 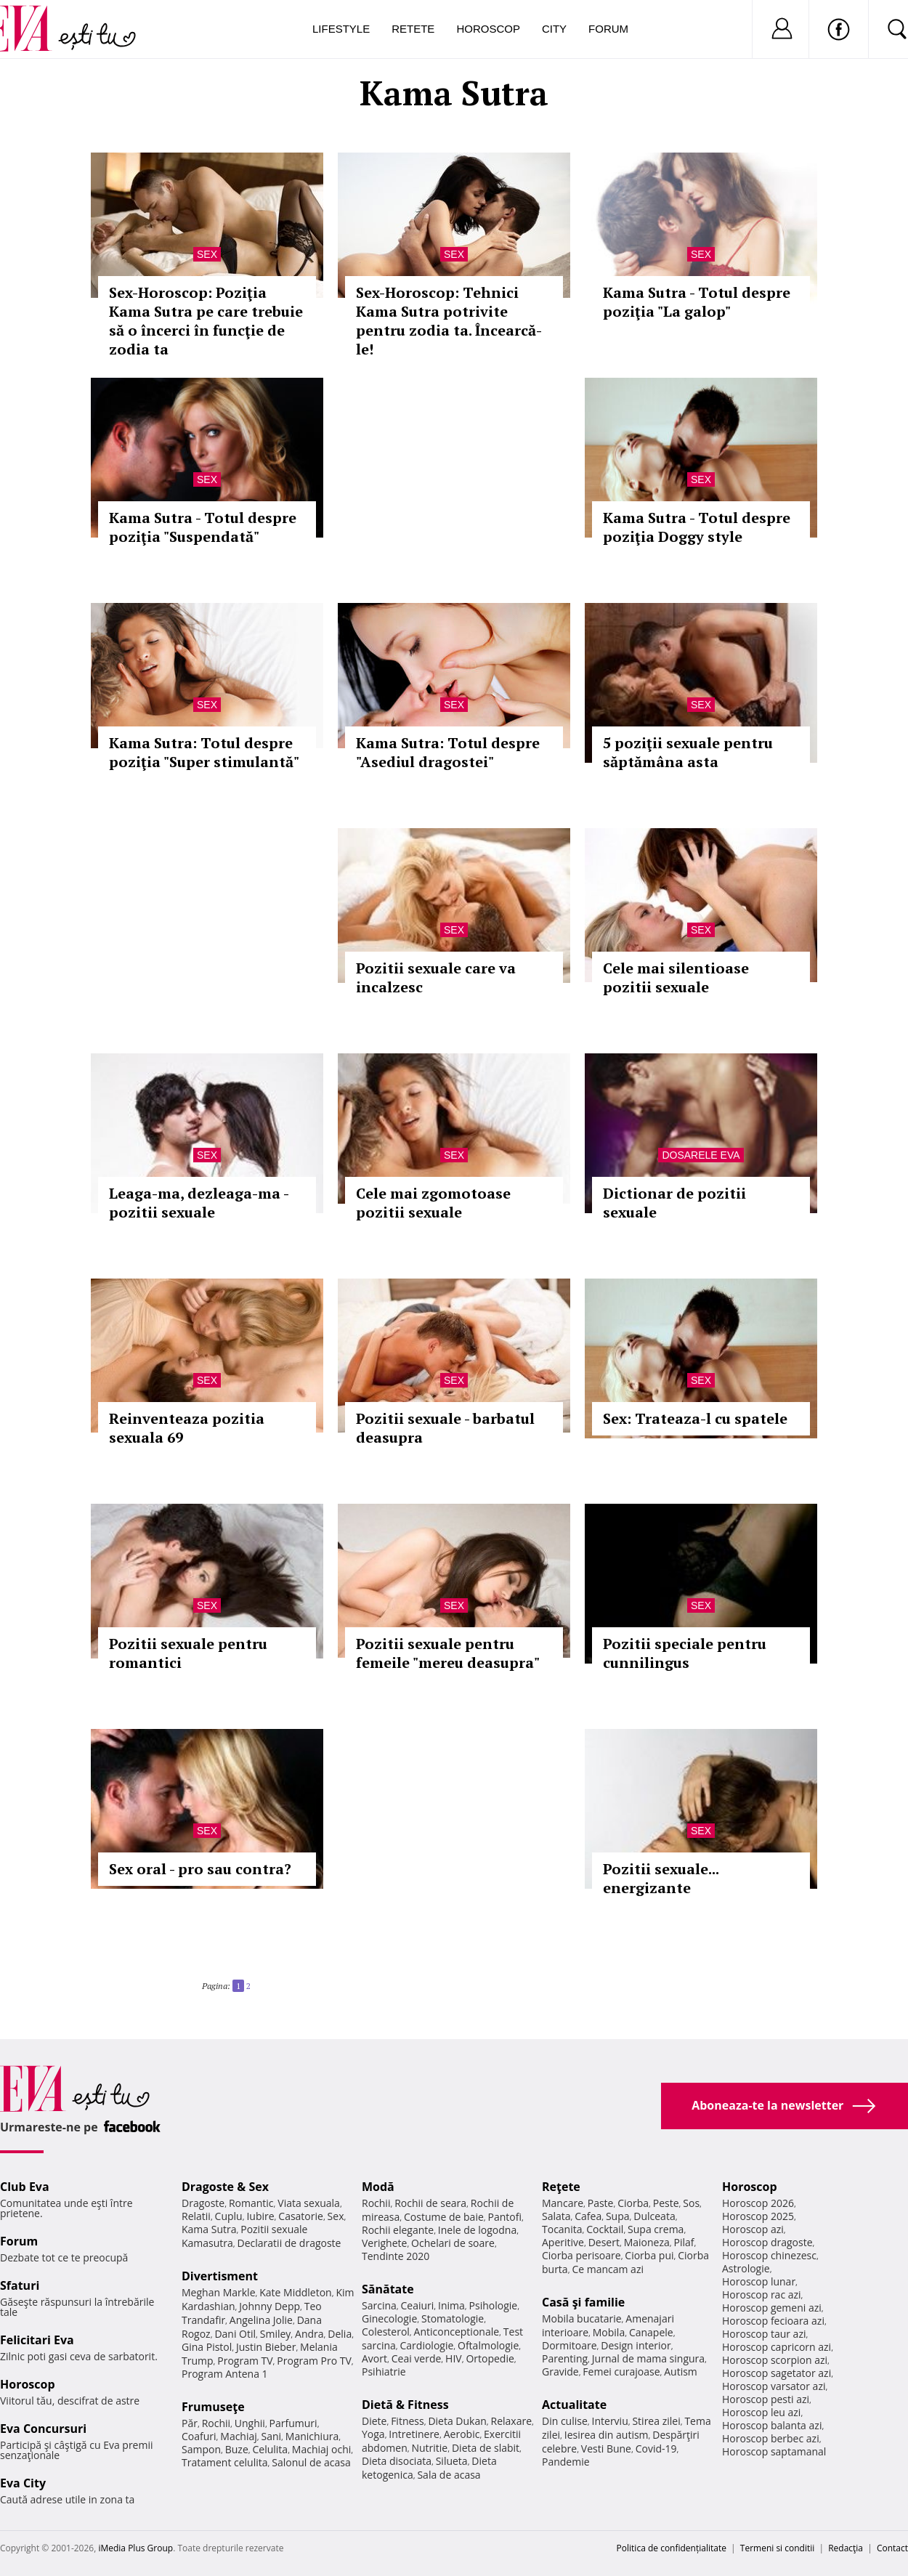 I want to click on Sos, so click(x=691, y=2203).